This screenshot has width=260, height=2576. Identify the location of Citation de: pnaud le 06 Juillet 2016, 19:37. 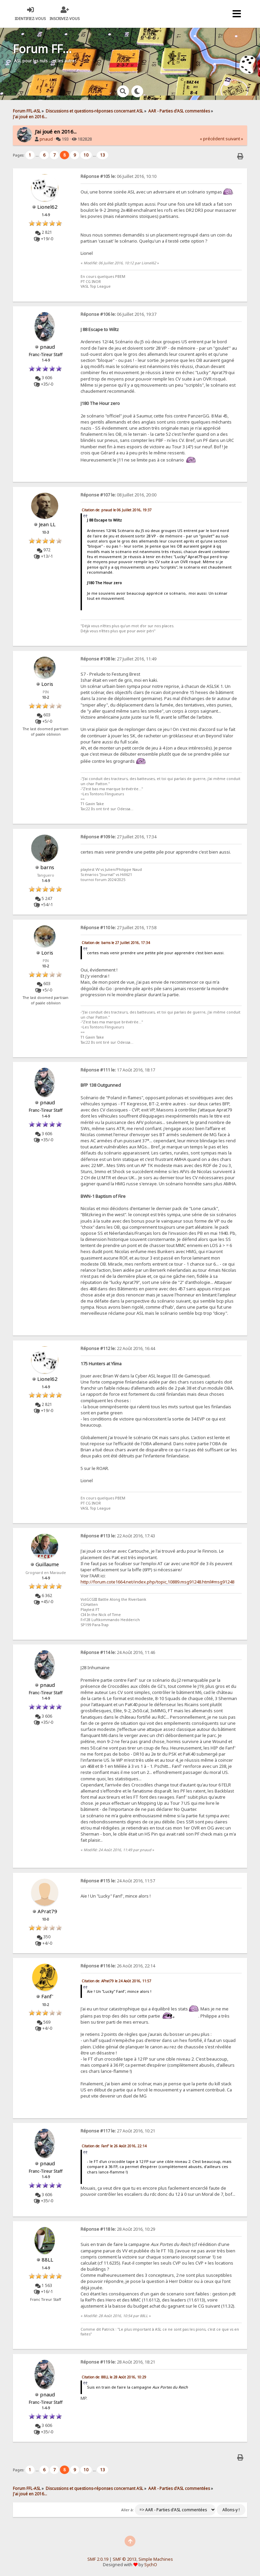
(117, 510).